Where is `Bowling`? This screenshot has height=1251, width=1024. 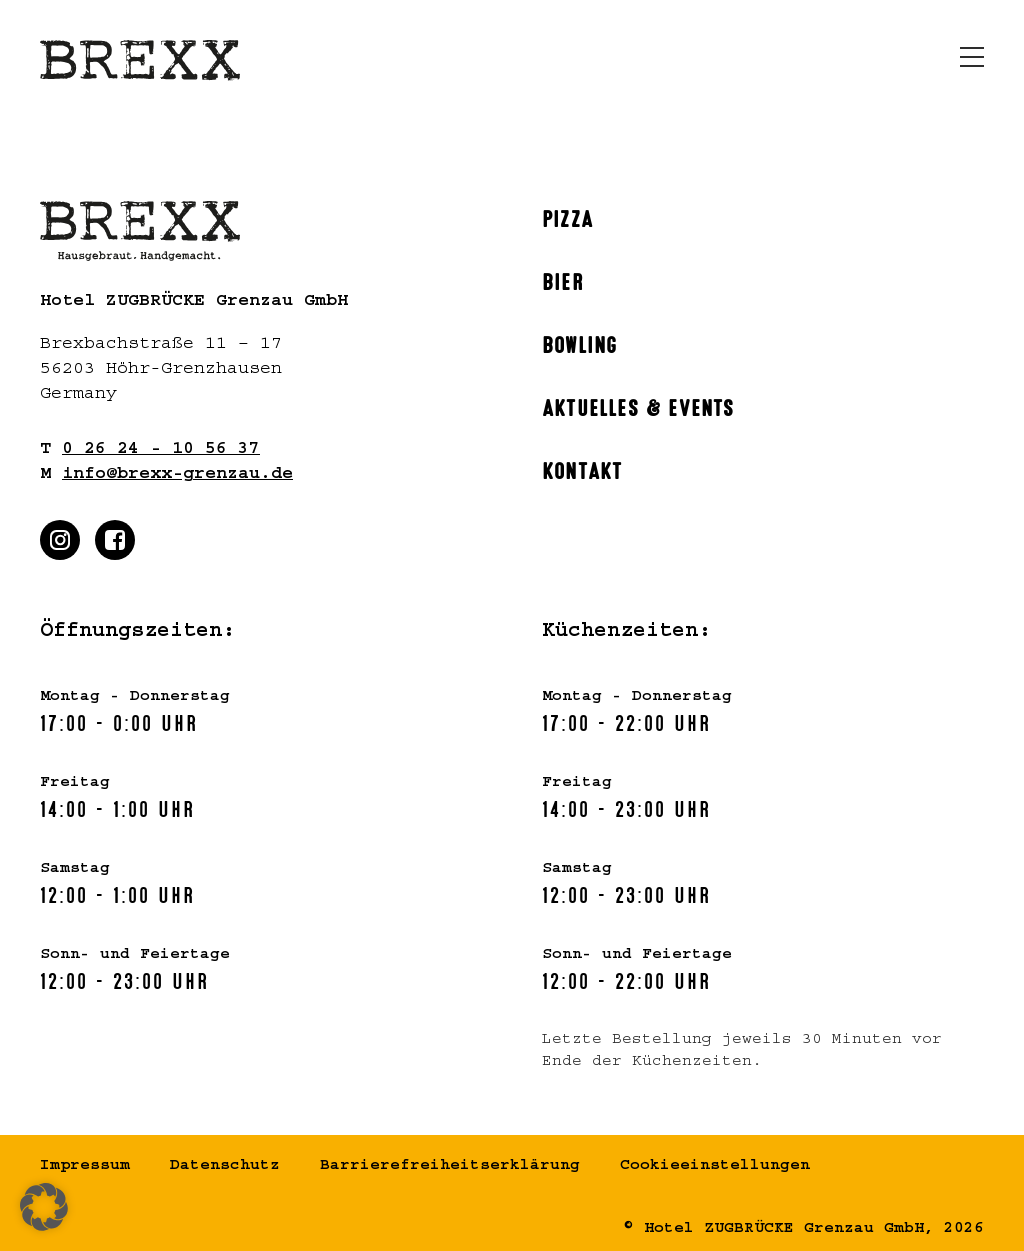
Bowling is located at coordinates (579, 343).